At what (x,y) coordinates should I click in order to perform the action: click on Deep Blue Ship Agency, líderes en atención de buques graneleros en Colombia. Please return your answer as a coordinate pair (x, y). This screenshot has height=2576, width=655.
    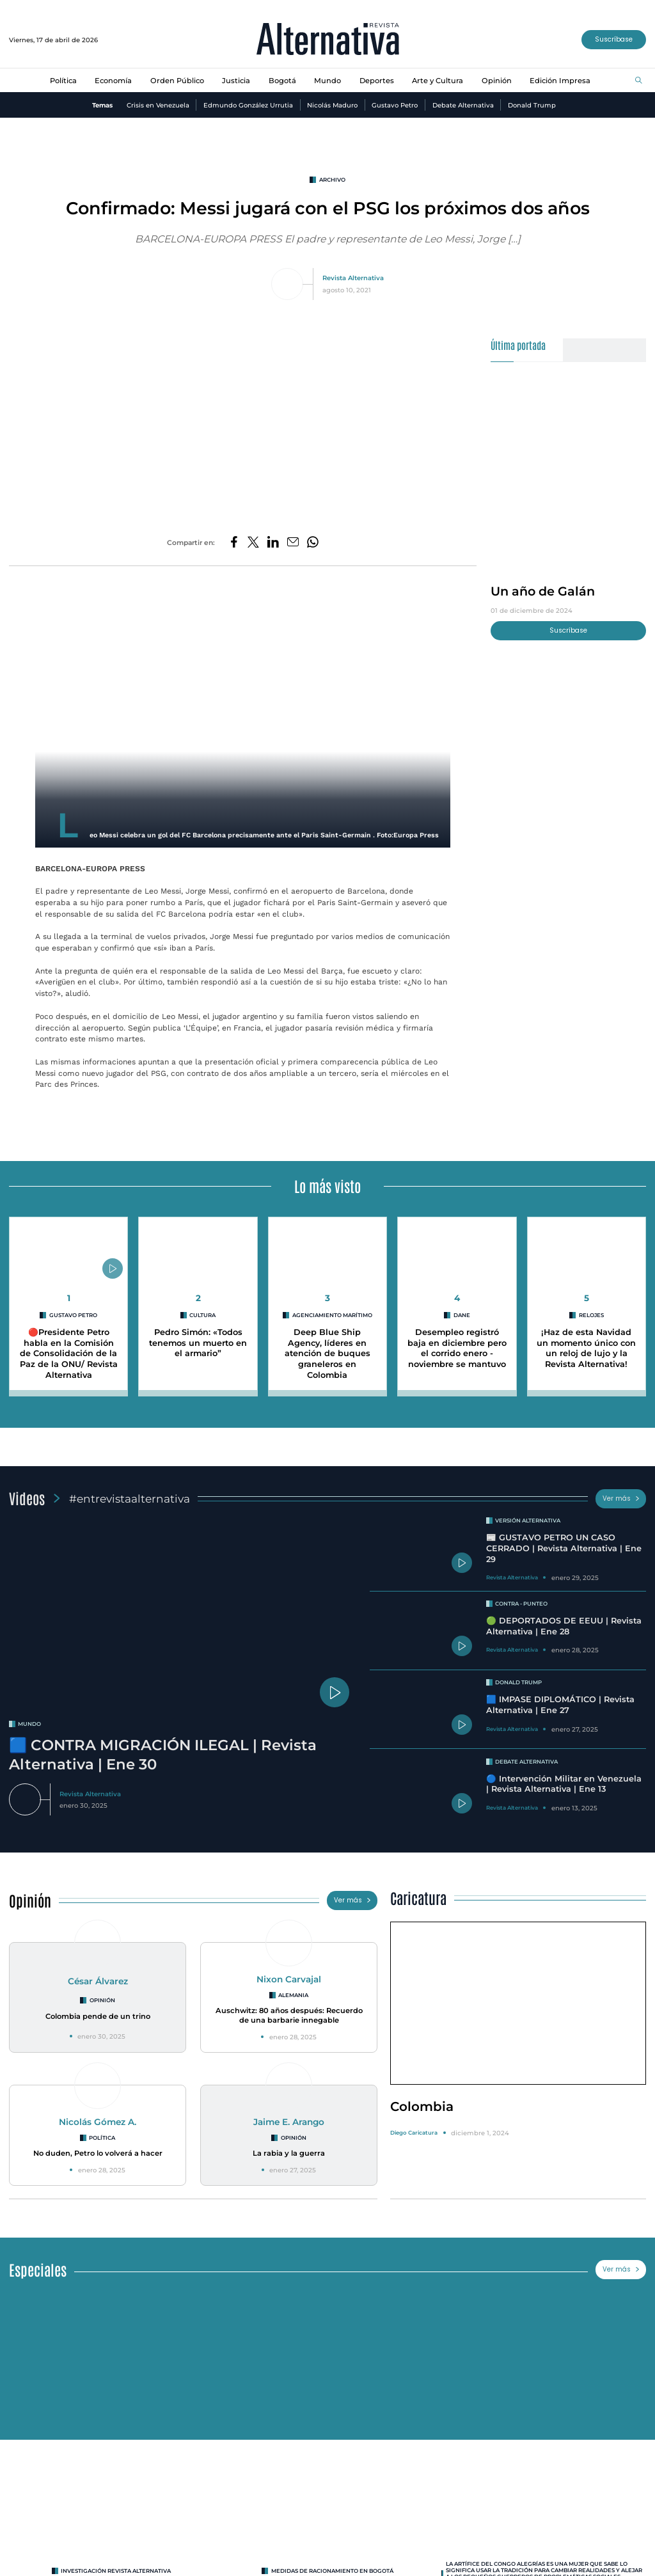
    Looking at the image, I should click on (327, 1353).